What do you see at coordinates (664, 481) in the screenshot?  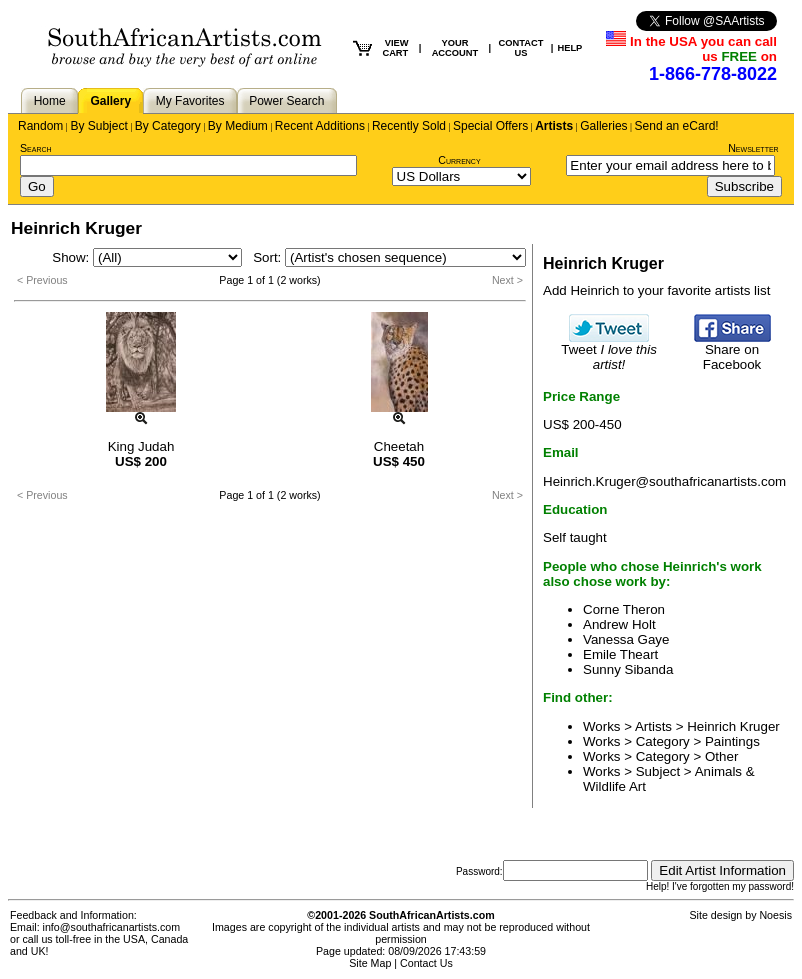 I see `Heinrich.Kruger@southafricanartists.com` at bounding box center [664, 481].